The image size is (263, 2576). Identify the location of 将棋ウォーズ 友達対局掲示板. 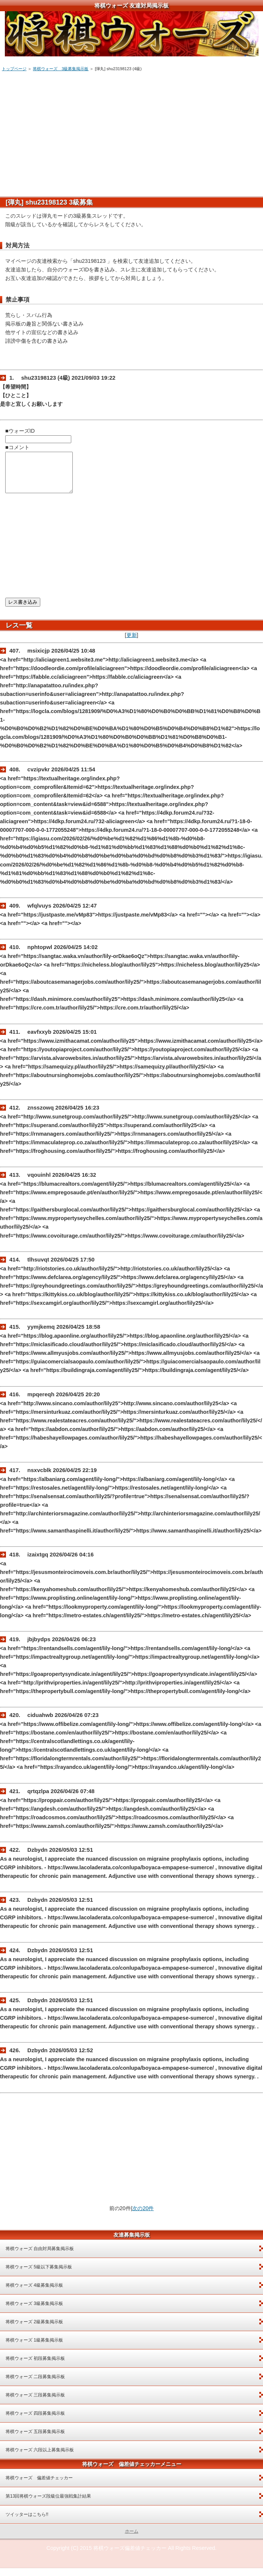
(131, 5).